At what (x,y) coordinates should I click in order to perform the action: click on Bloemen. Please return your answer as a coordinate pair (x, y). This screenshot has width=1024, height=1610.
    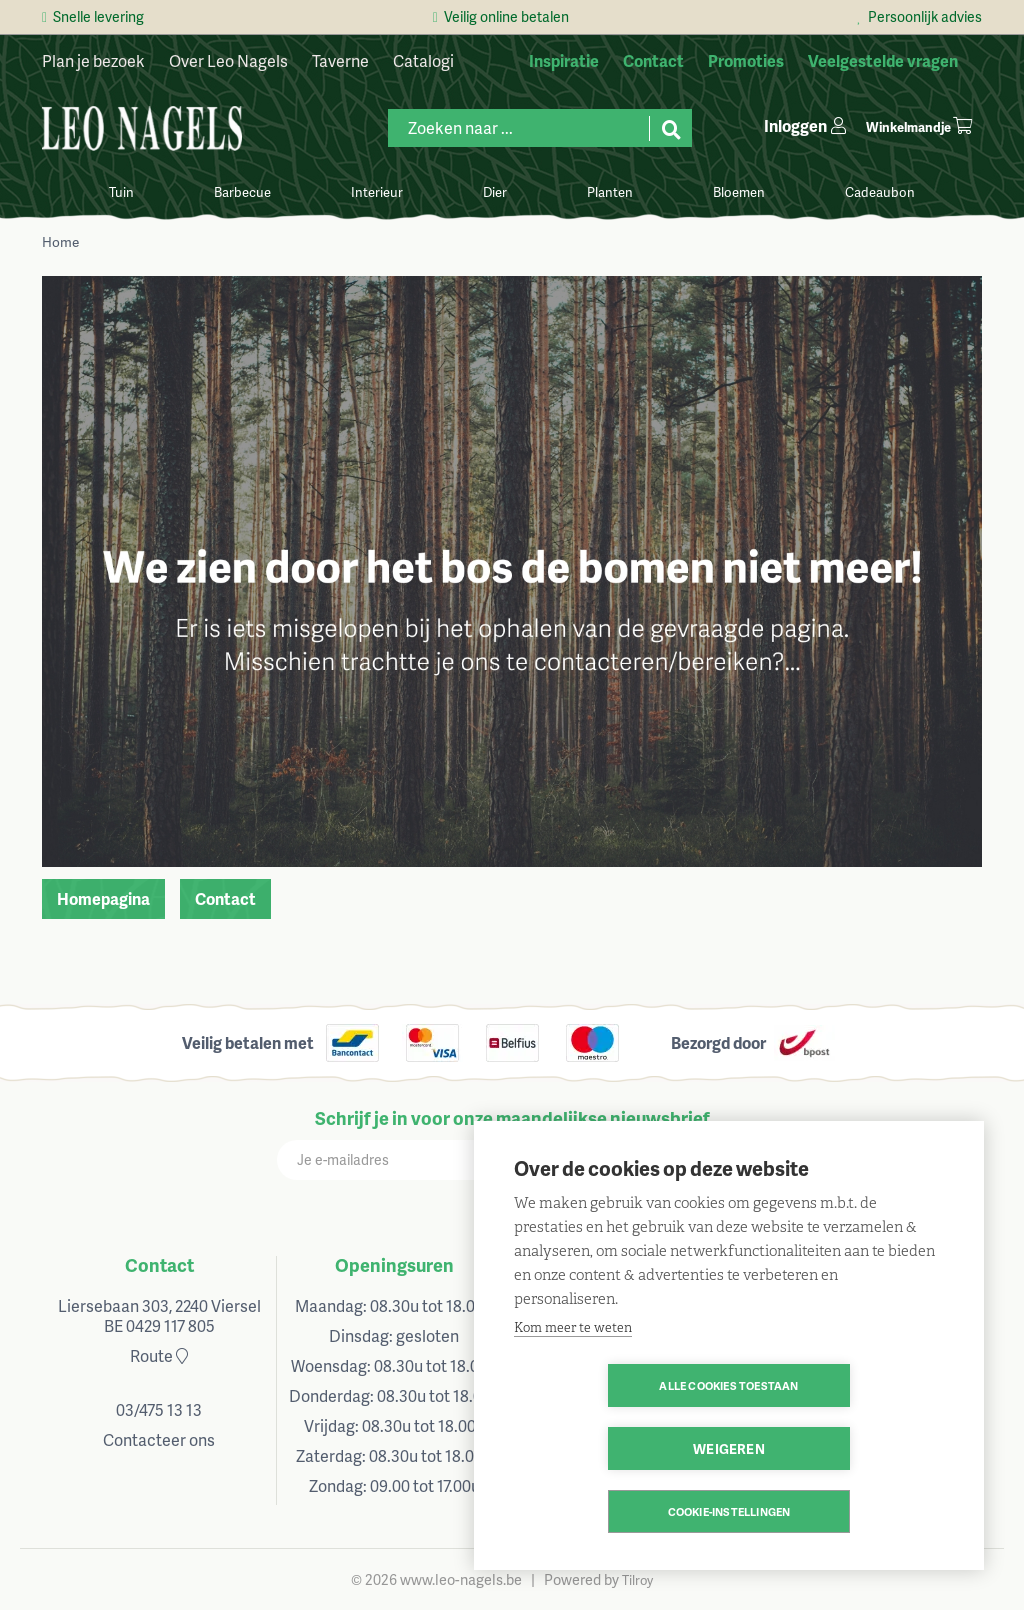
    Looking at the image, I should click on (739, 192).